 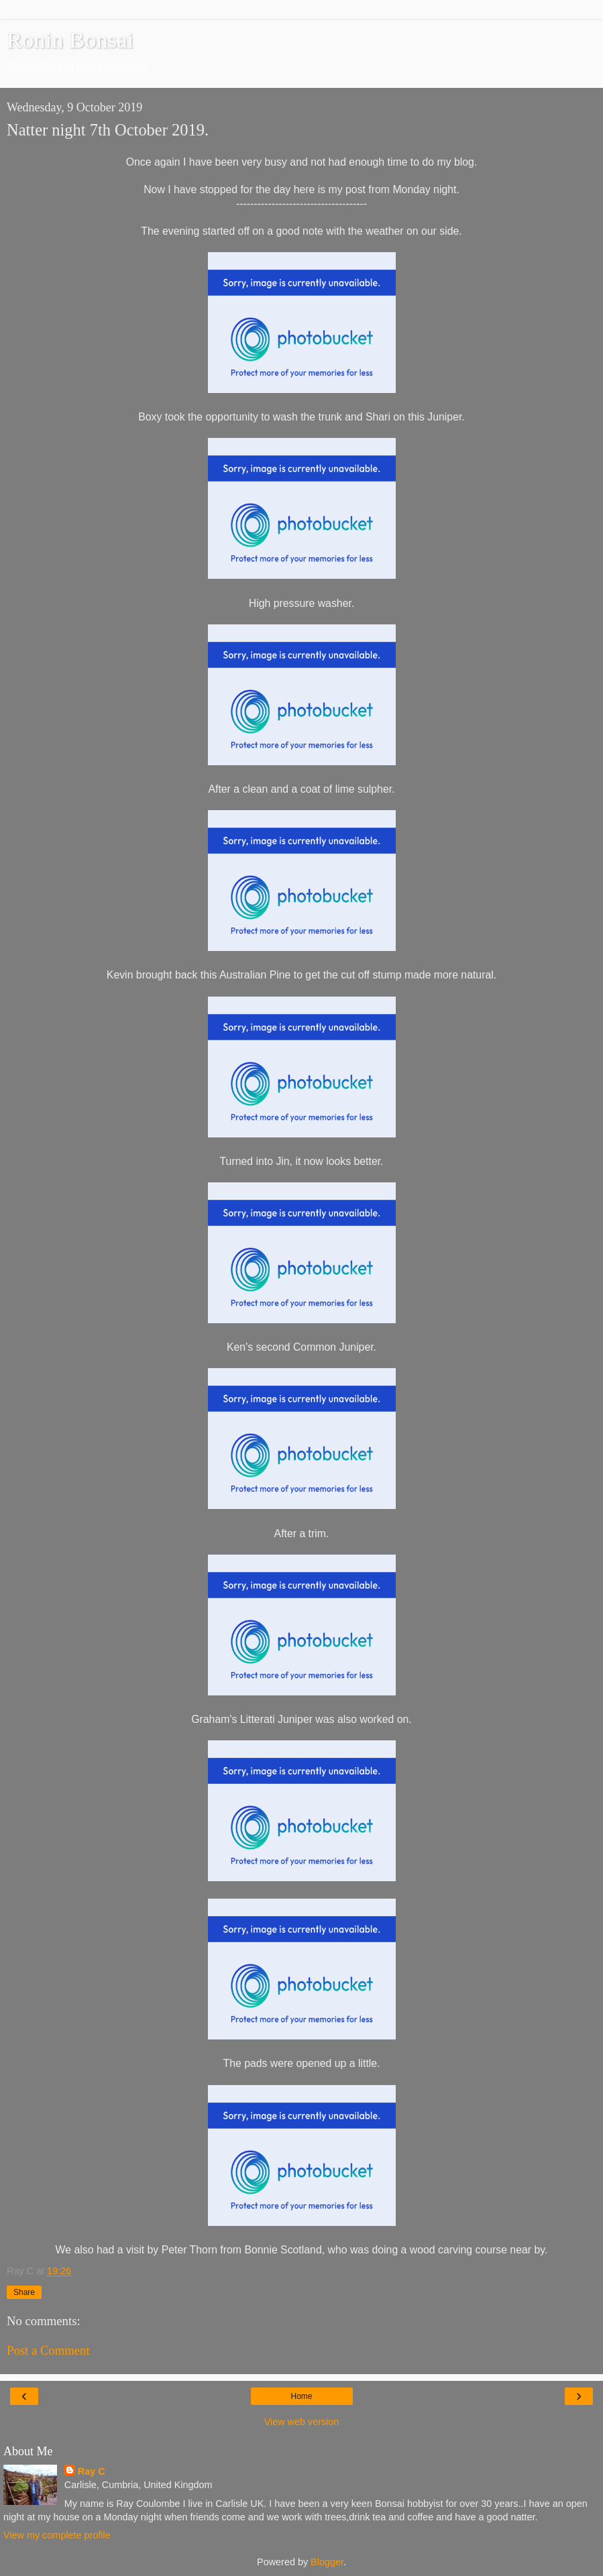 What do you see at coordinates (70, 39) in the screenshot?
I see `Ronin Bonsai` at bounding box center [70, 39].